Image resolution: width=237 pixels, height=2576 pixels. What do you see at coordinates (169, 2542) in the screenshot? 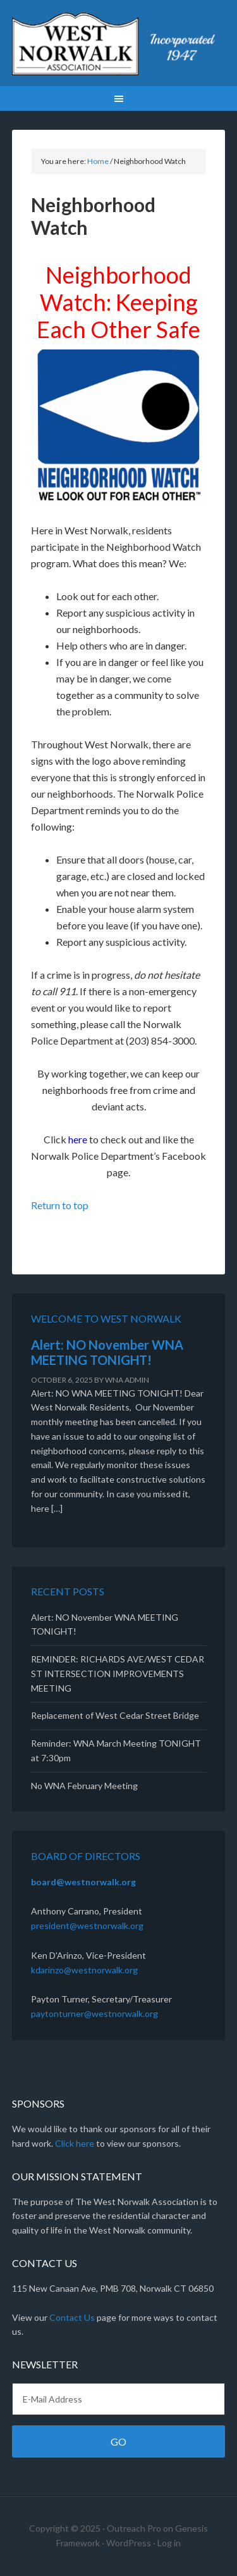
I see `Log in` at bounding box center [169, 2542].